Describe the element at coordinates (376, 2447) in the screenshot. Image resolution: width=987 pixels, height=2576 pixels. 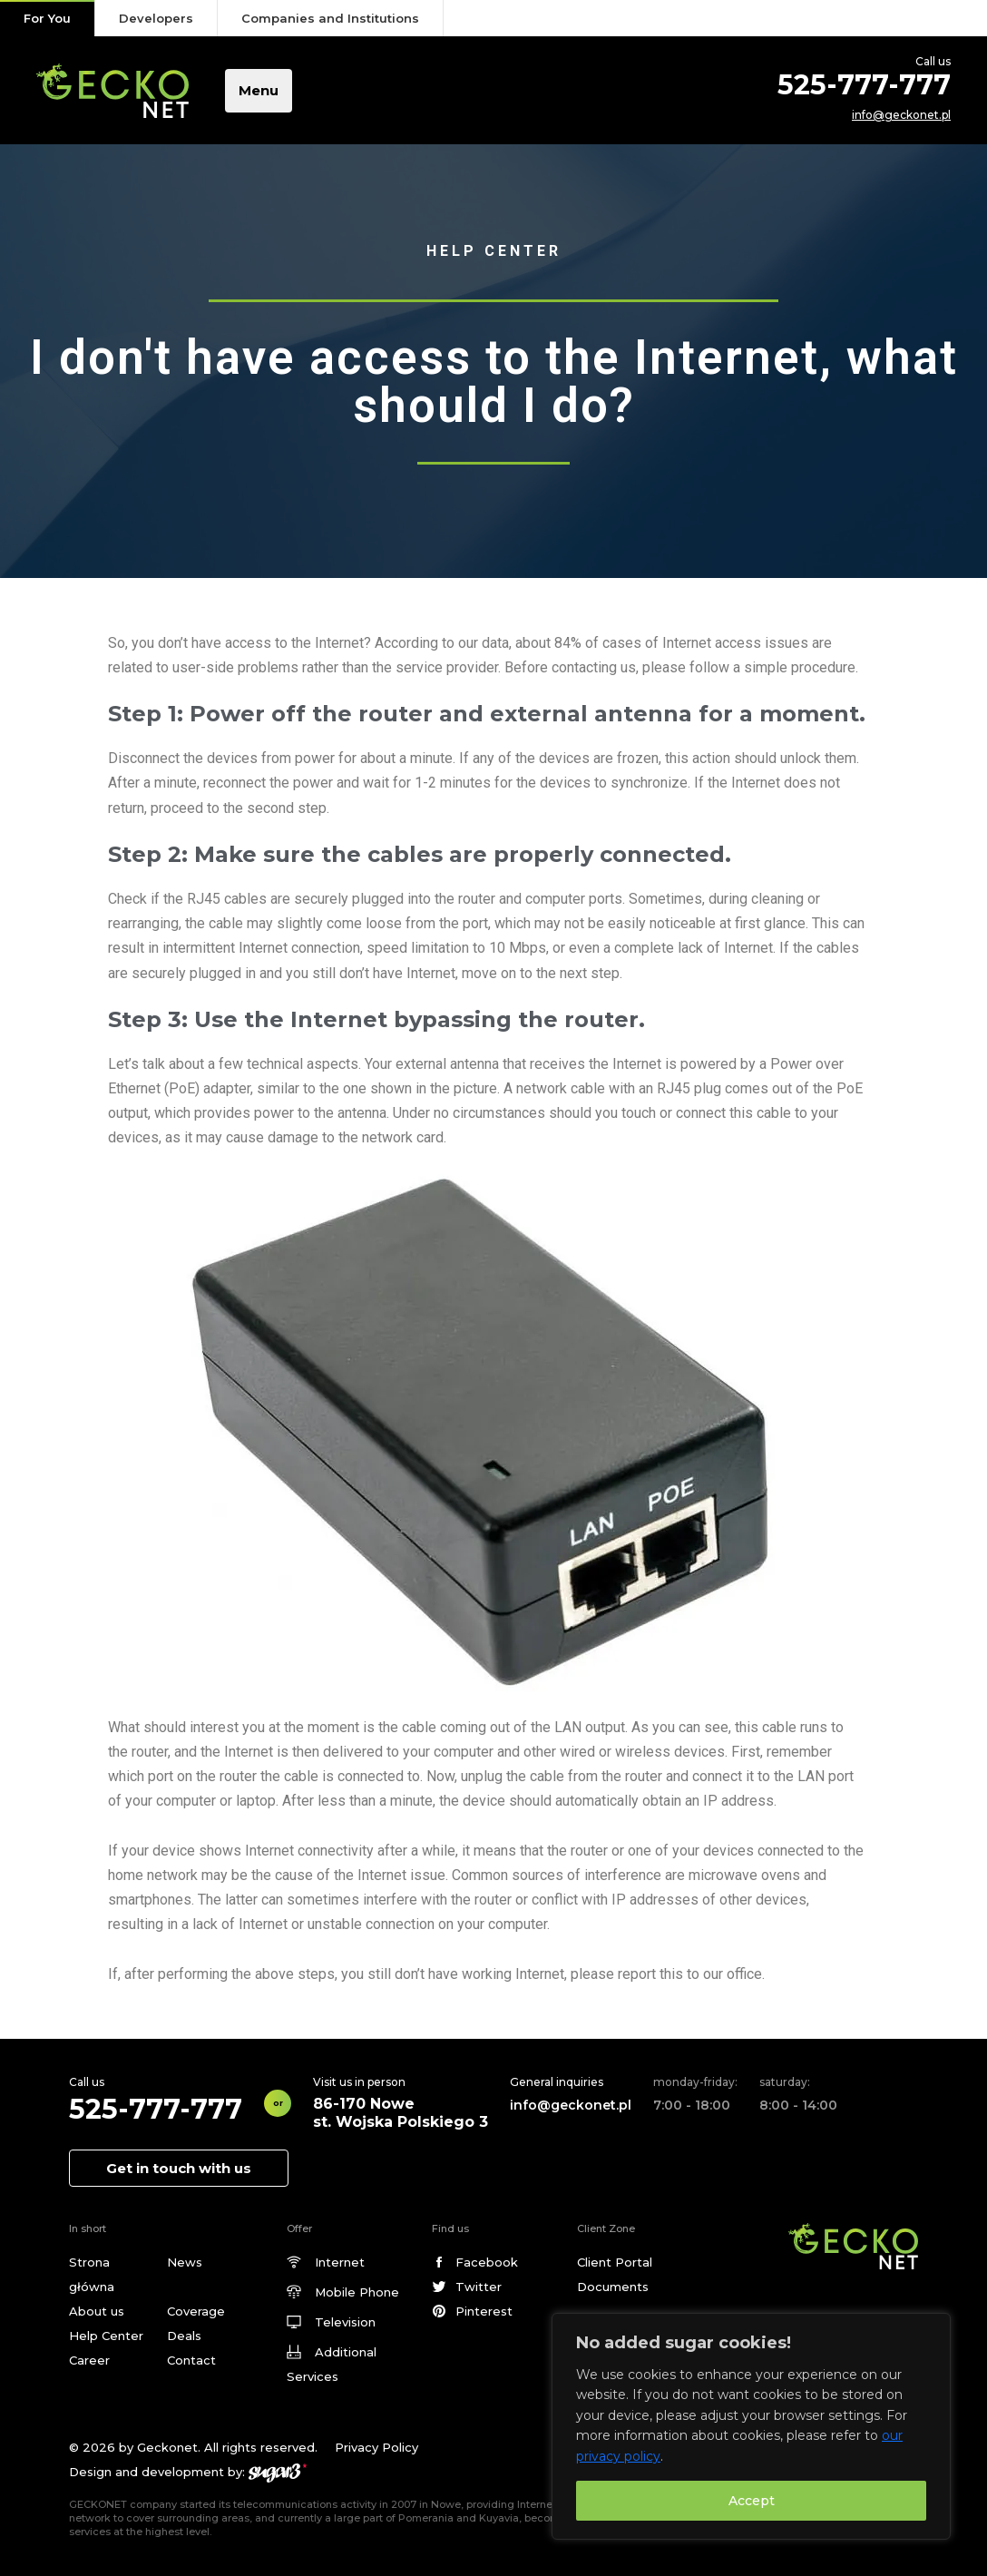
I see `Privacy Policy` at that location.